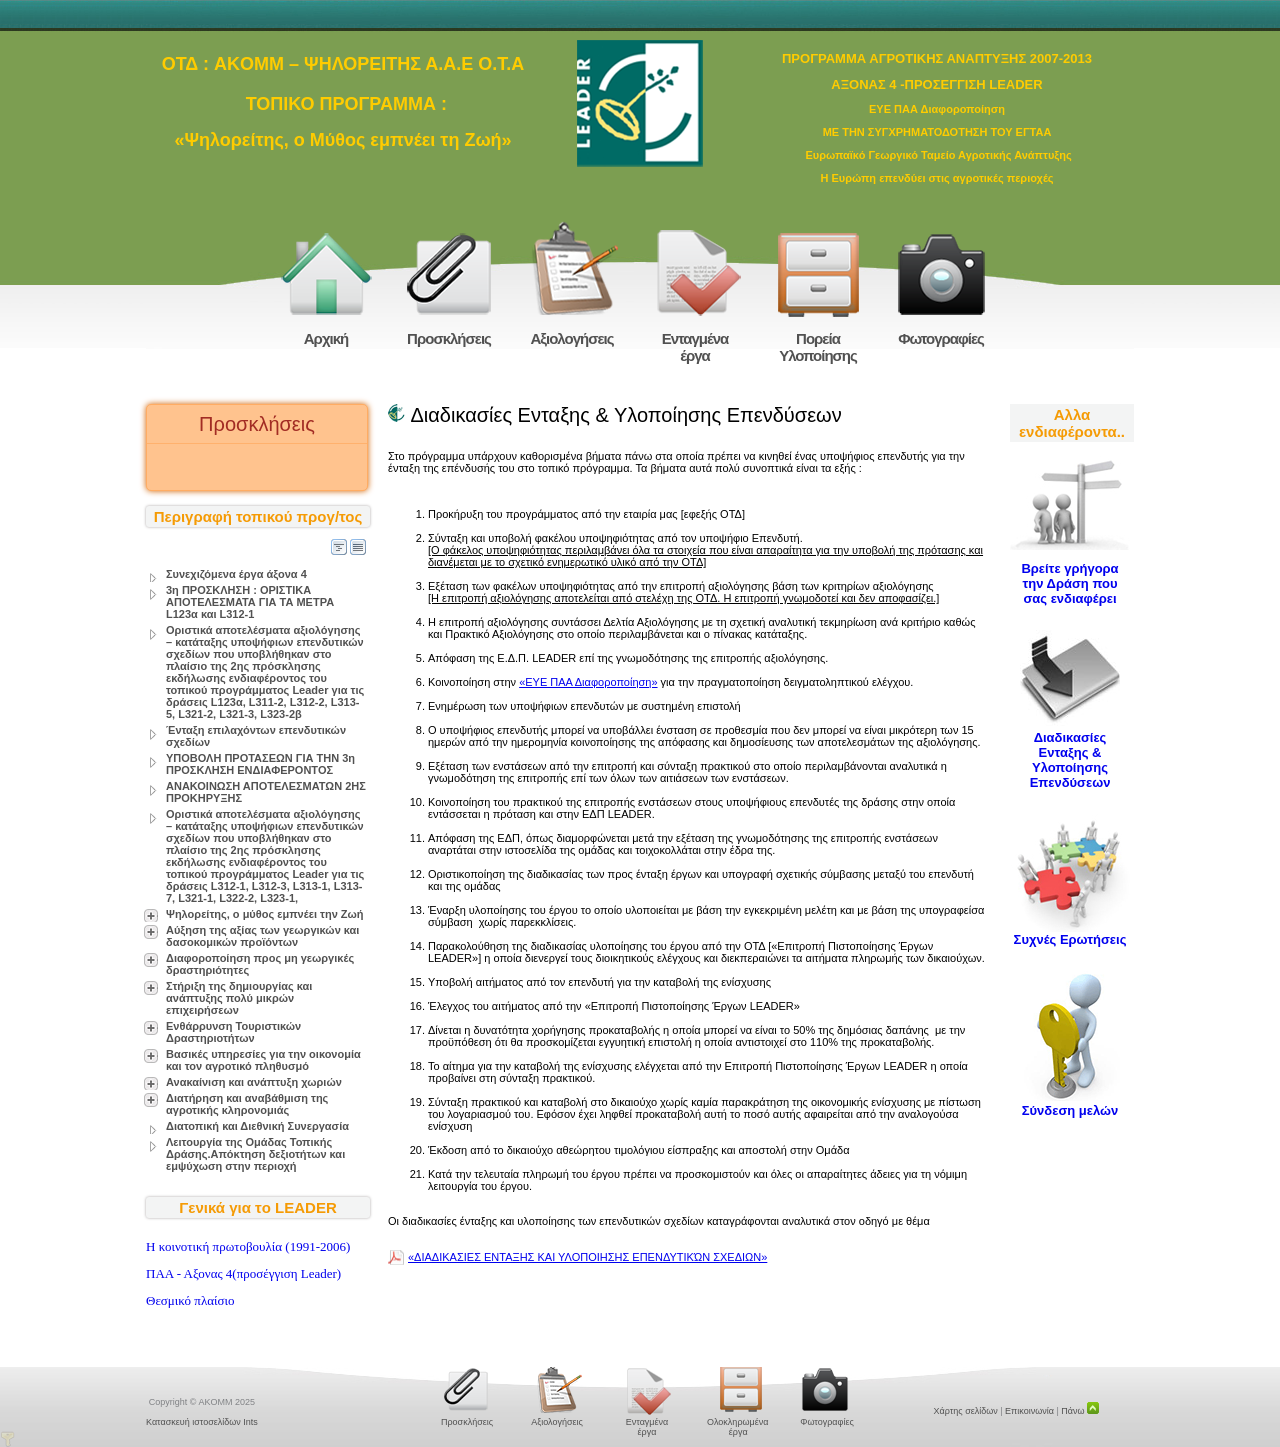 This screenshot has width=1280, height=1447. Describe the element at coordinates (202, 1422) in the screenshot. I see `Κατασκευή ιστοσελίδων Ints` at that location.